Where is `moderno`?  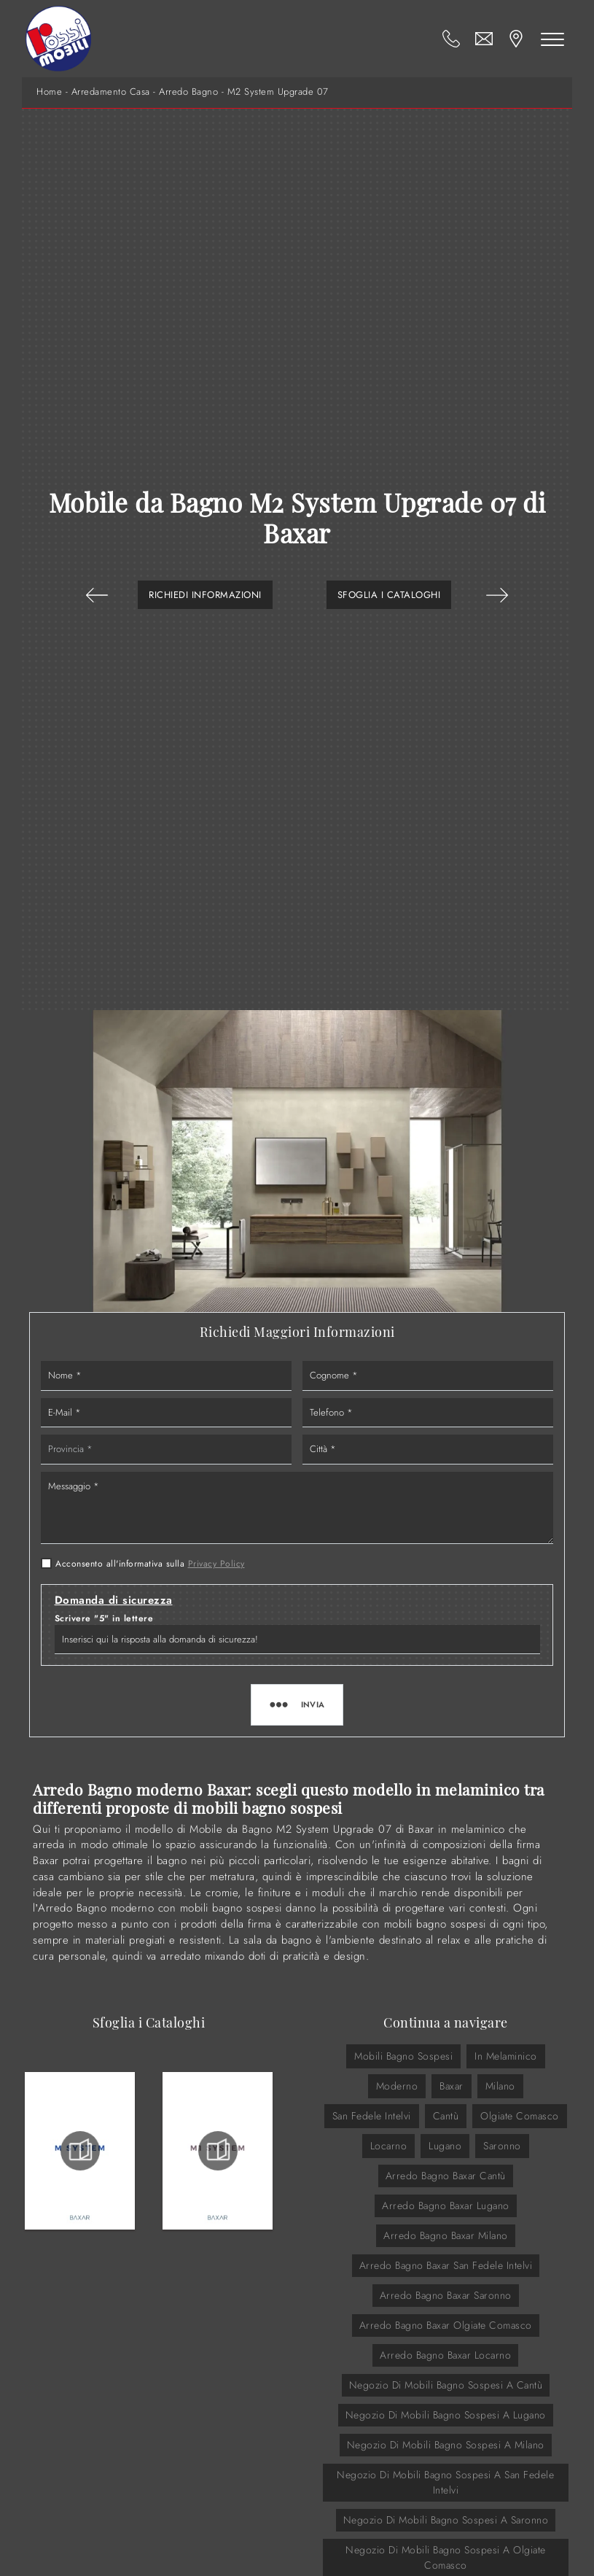 moderno is located at coordinates (397, 2086).